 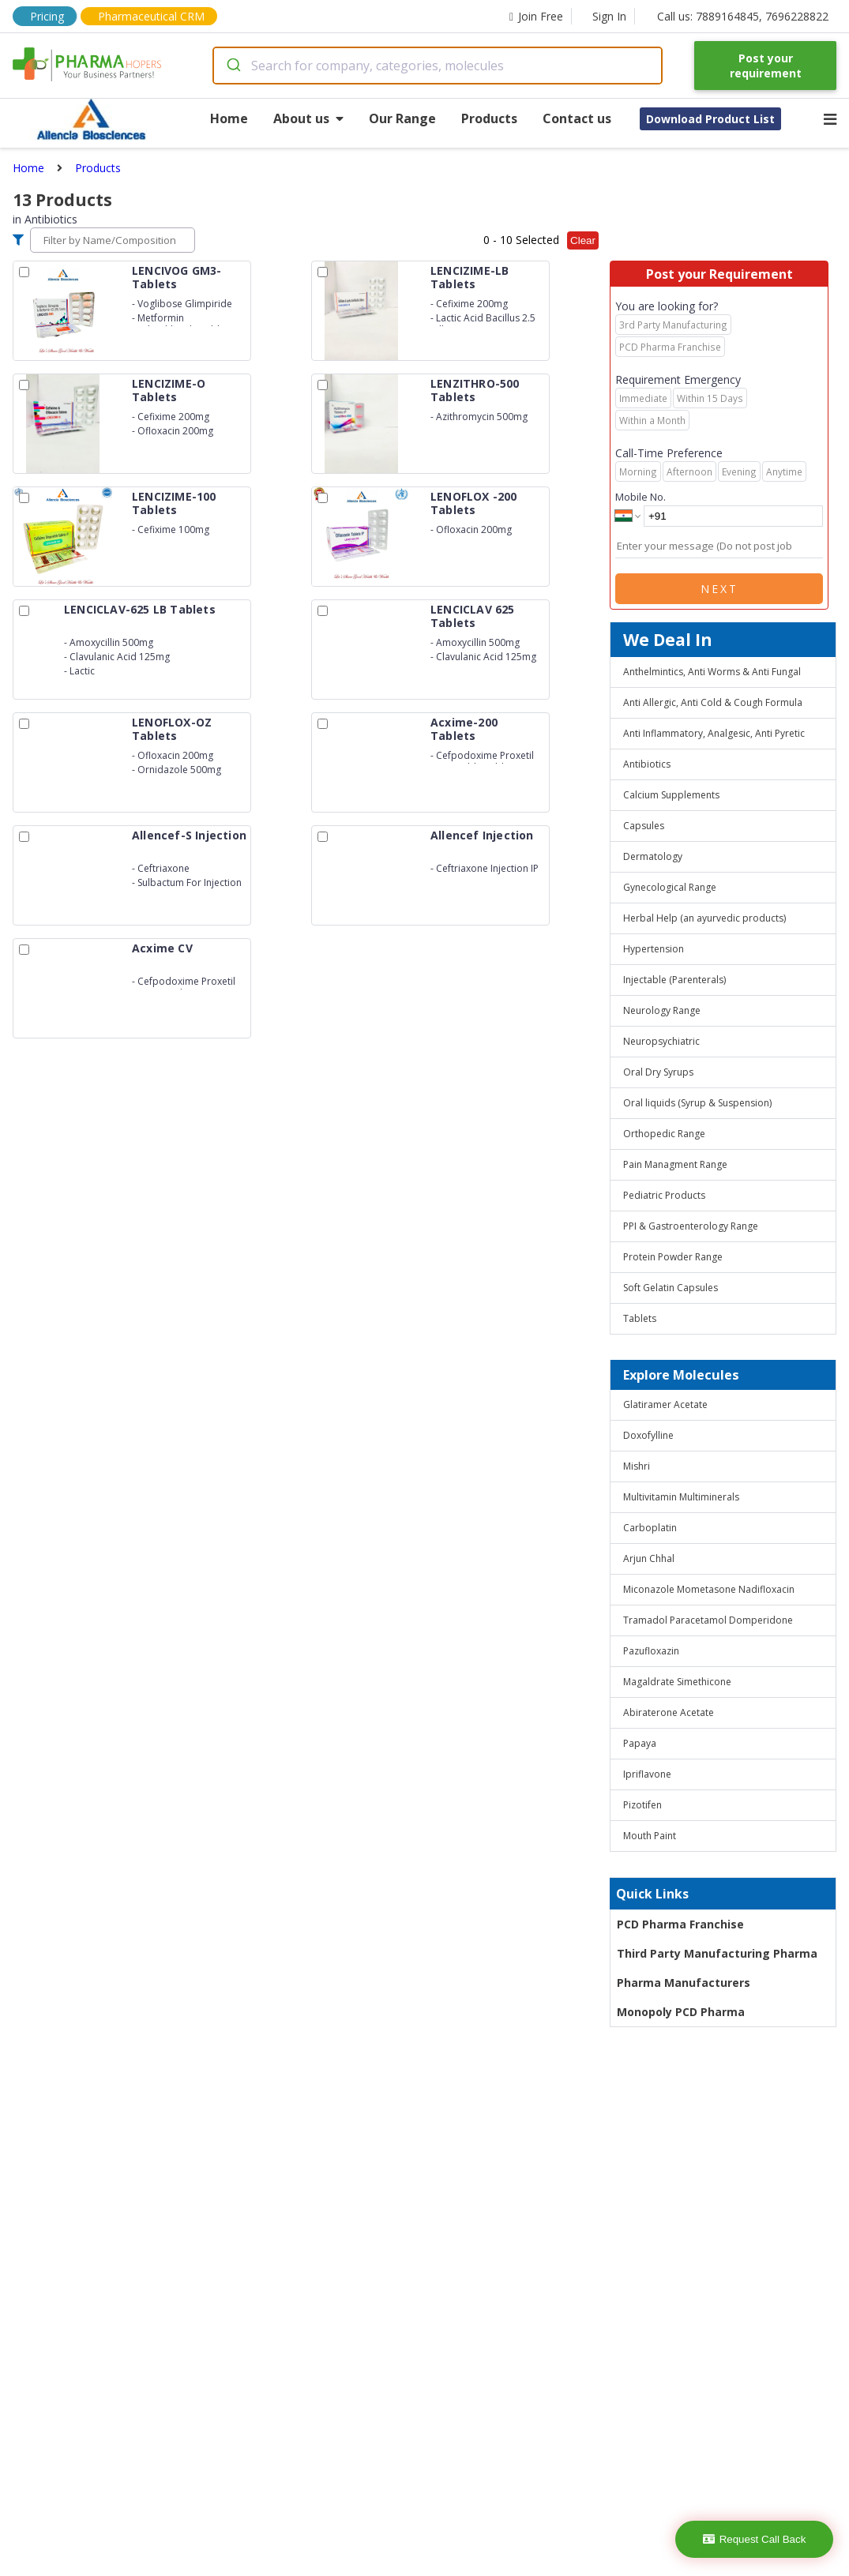 What do you see at coordinates (648, 1435) in the screenshot?
I see `Doxofylline` at bounding box center [648, 1435].